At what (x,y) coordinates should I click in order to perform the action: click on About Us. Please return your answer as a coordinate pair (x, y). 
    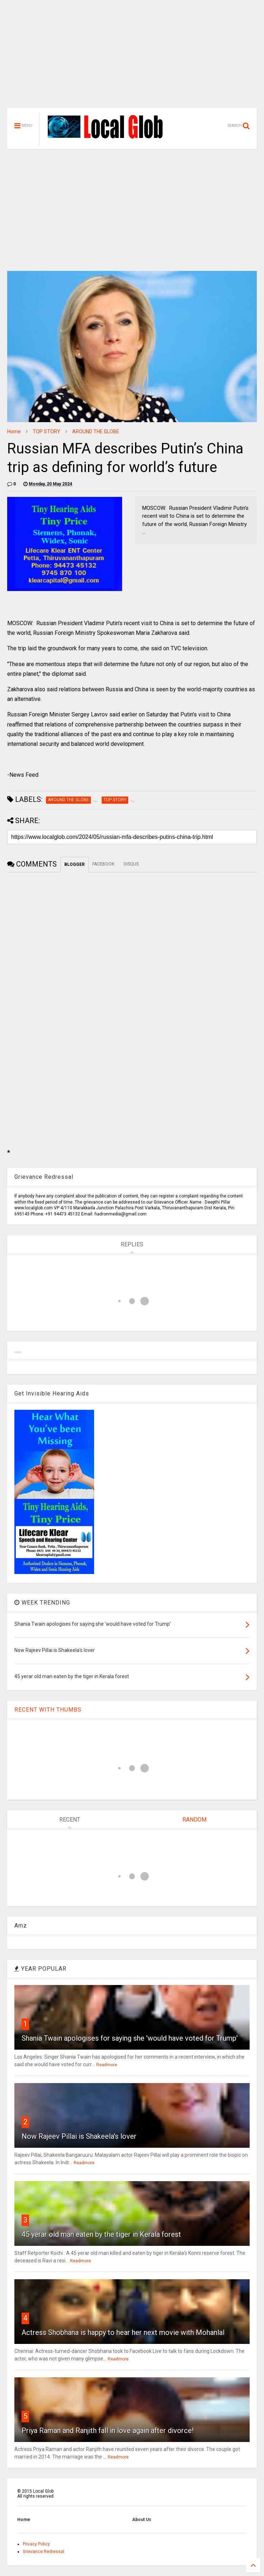
    Looking at the image, I should click on (141, 2519).